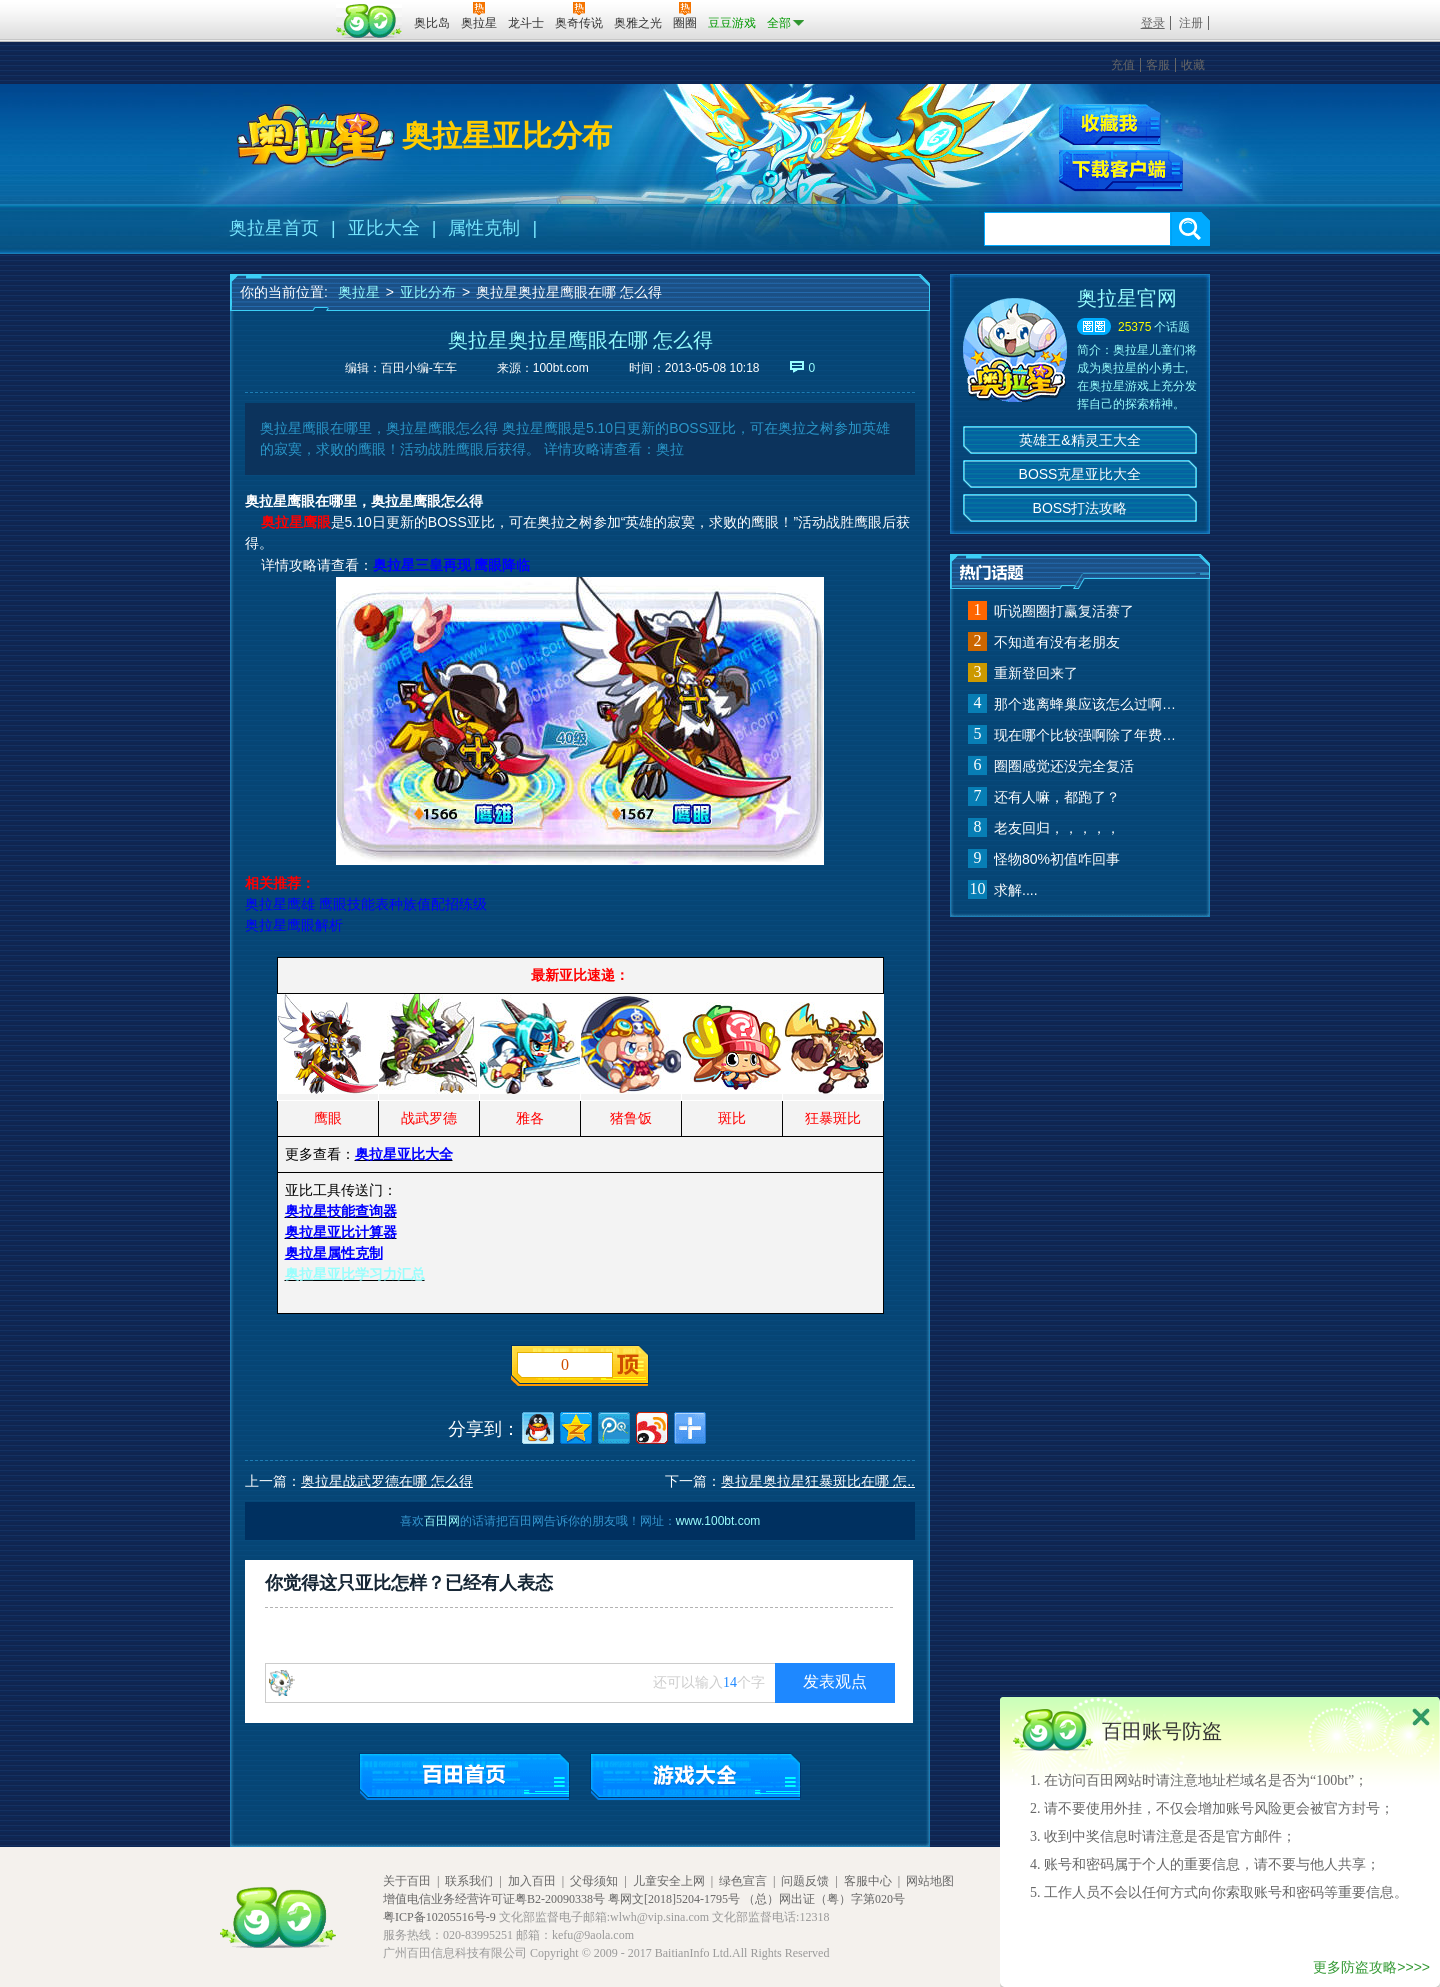 This screenshot has height=1987, width=1440. Describe the element at coordinates (439, 1917) in the screenshot. I see `粤ICP备10205516号-9` at that location.